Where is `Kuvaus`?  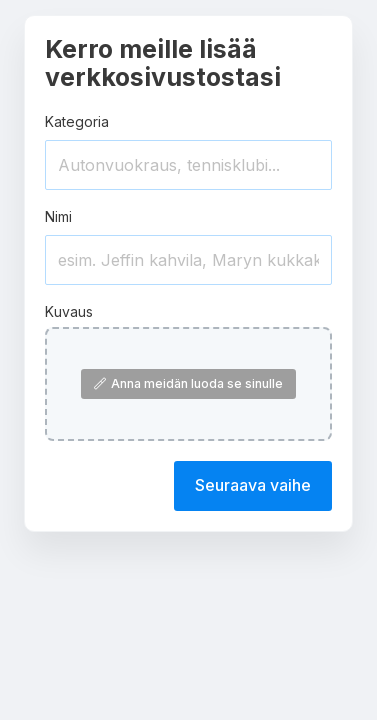
Kuvaus is located at coordinates (69, 311).